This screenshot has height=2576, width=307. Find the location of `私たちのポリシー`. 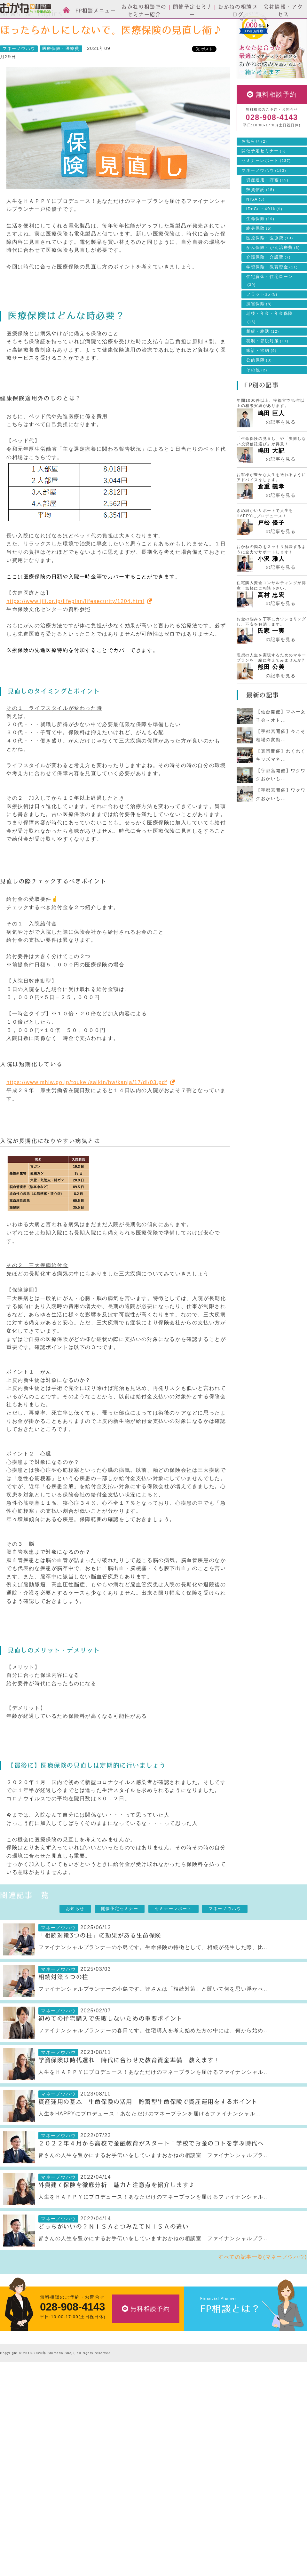

私たちのポリシー is located at coordinates (216, 2493).